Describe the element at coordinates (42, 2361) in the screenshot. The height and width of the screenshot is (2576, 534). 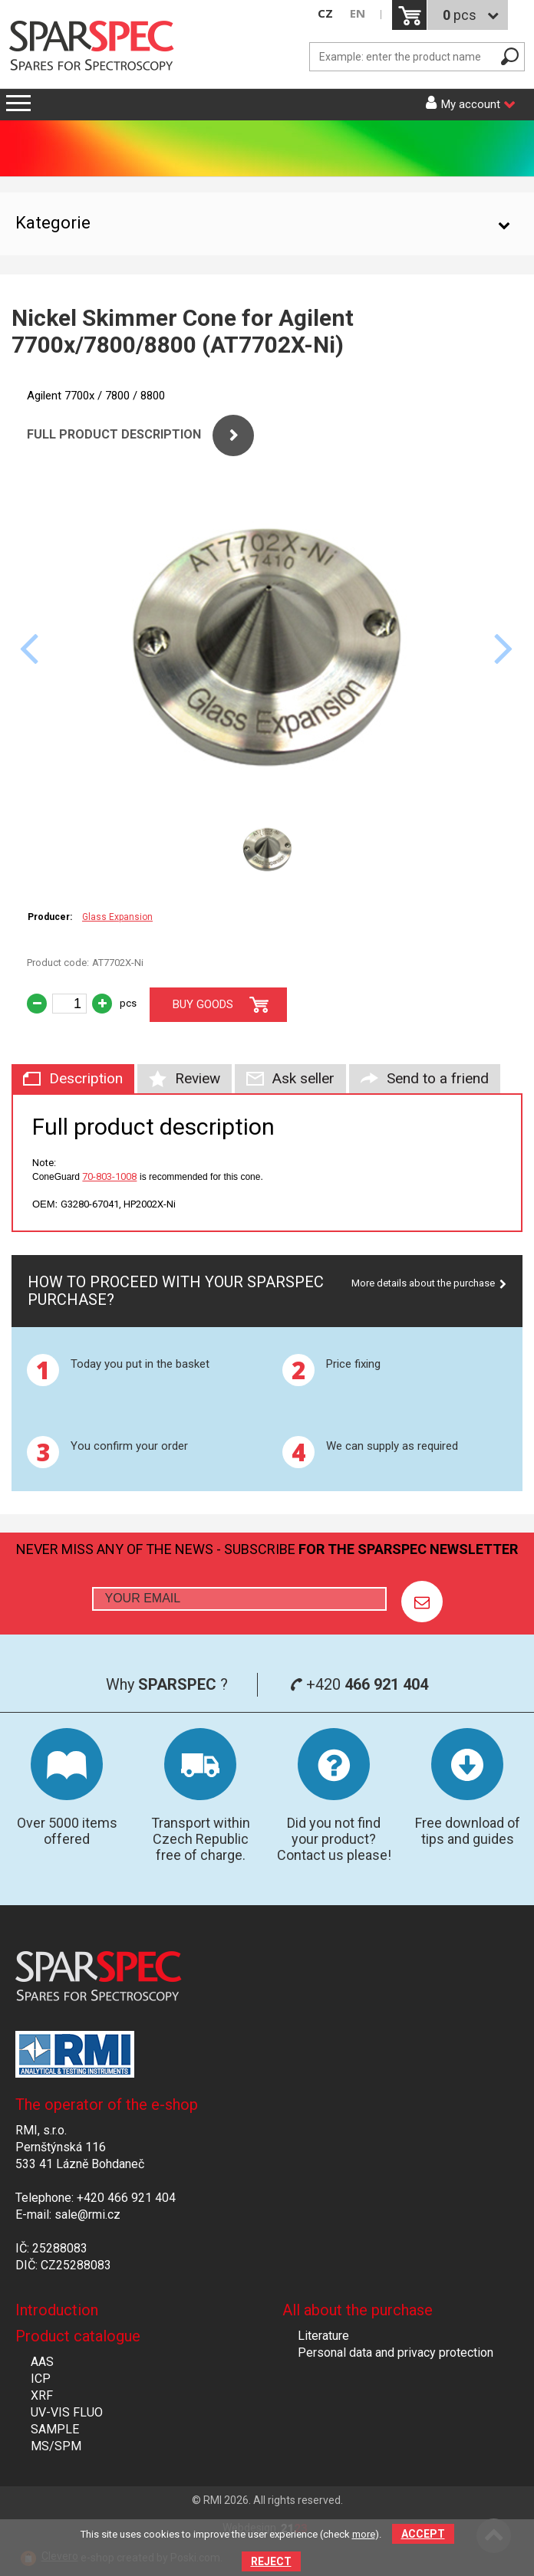
I see `AAS` at that location.